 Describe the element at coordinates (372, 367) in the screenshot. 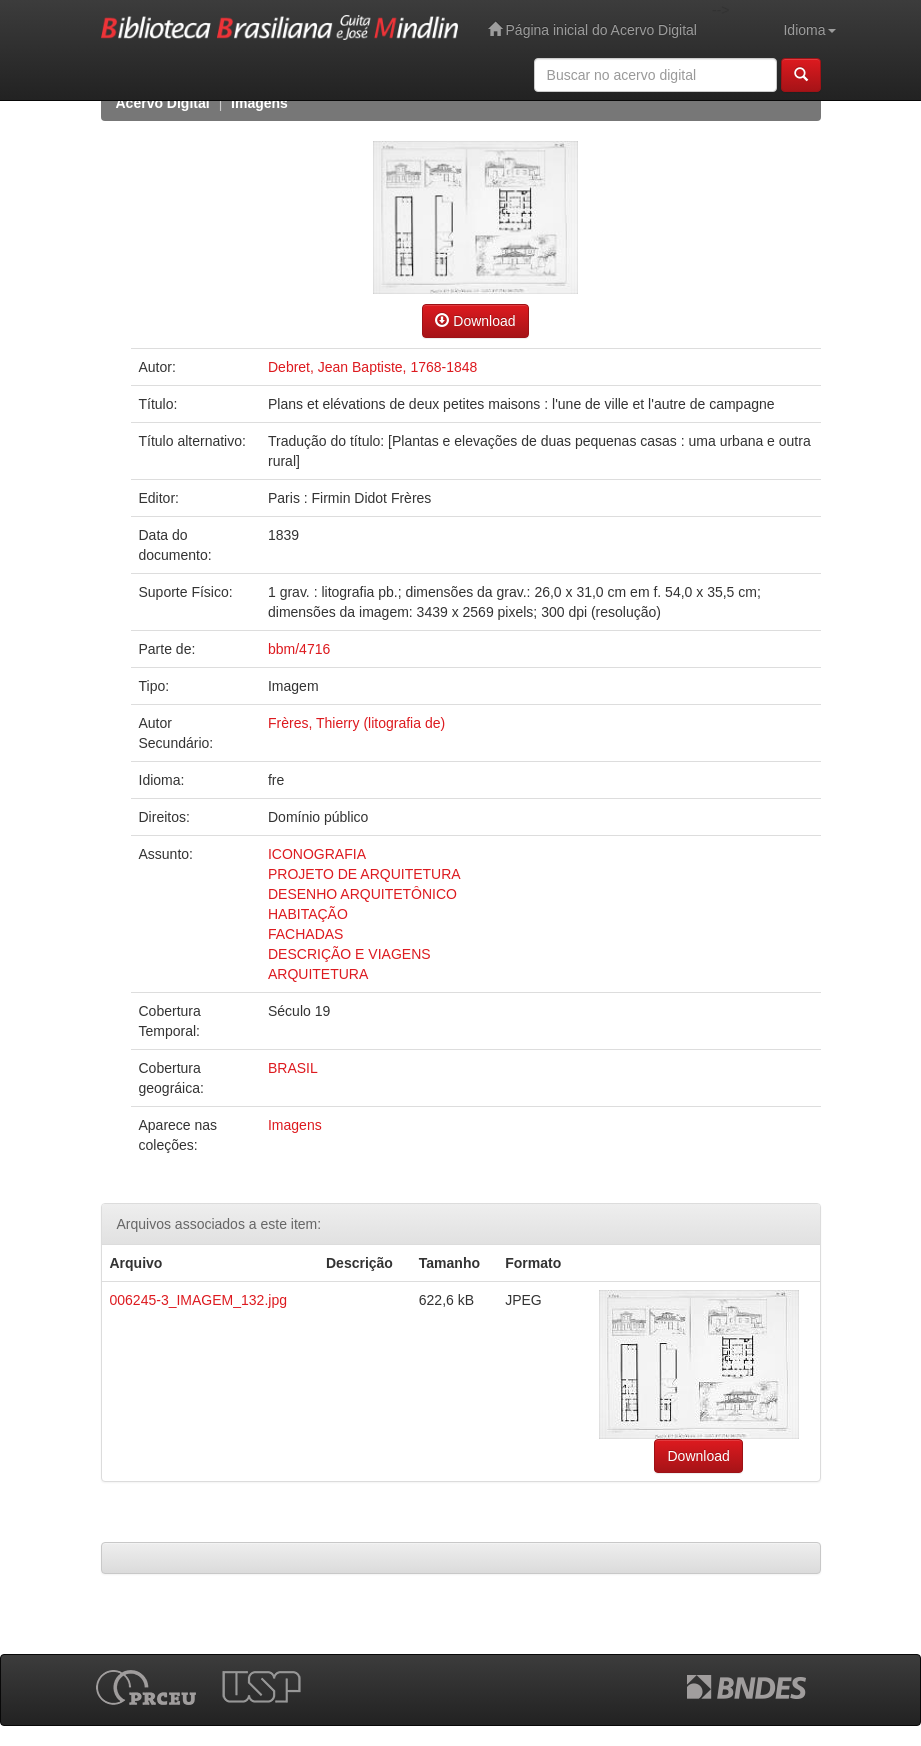

I see `Debret, Jean Baptiste, 1768-1848` at that location.